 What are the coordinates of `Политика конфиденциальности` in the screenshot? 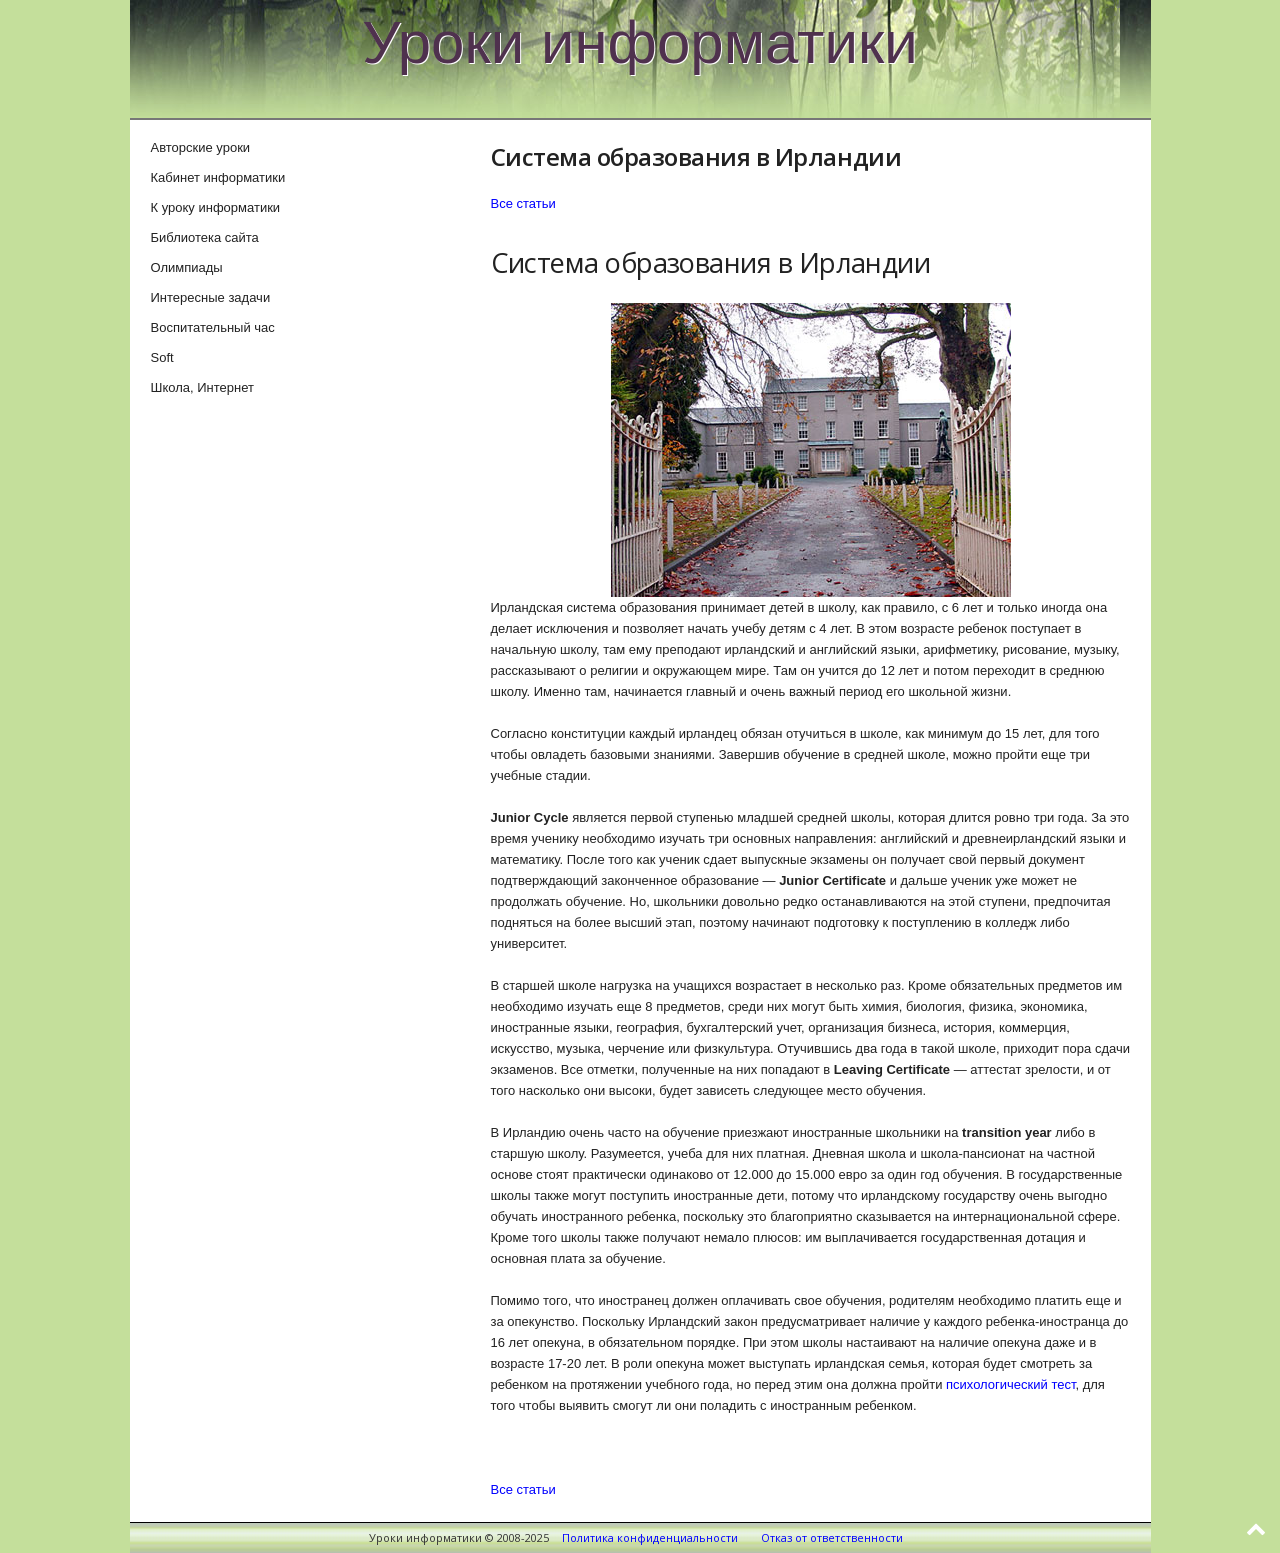 It's located at (650, 1537).